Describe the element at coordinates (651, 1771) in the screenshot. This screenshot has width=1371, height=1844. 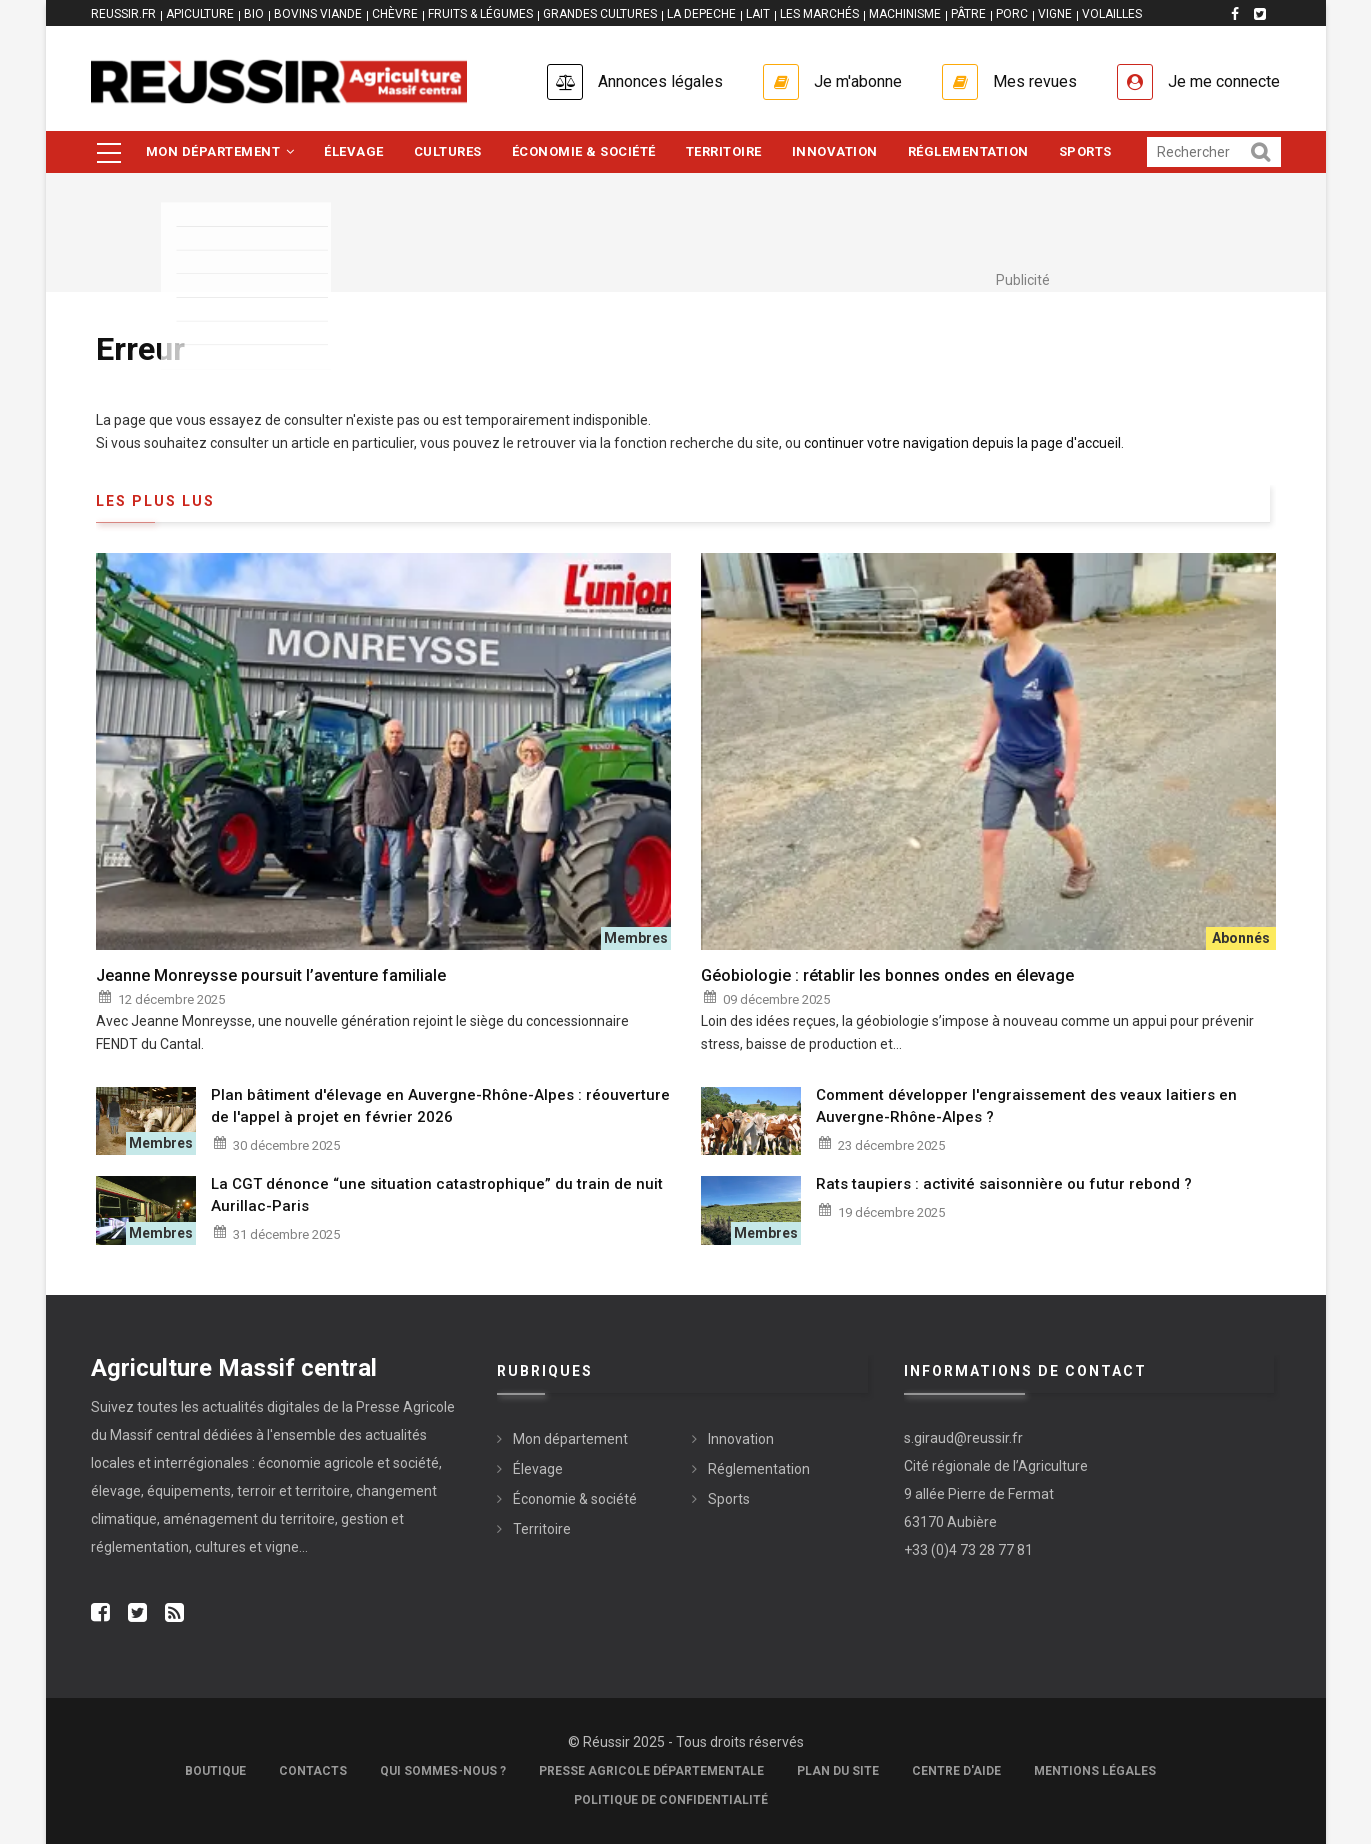
I see `Presse Agricole Départementale` at that location.